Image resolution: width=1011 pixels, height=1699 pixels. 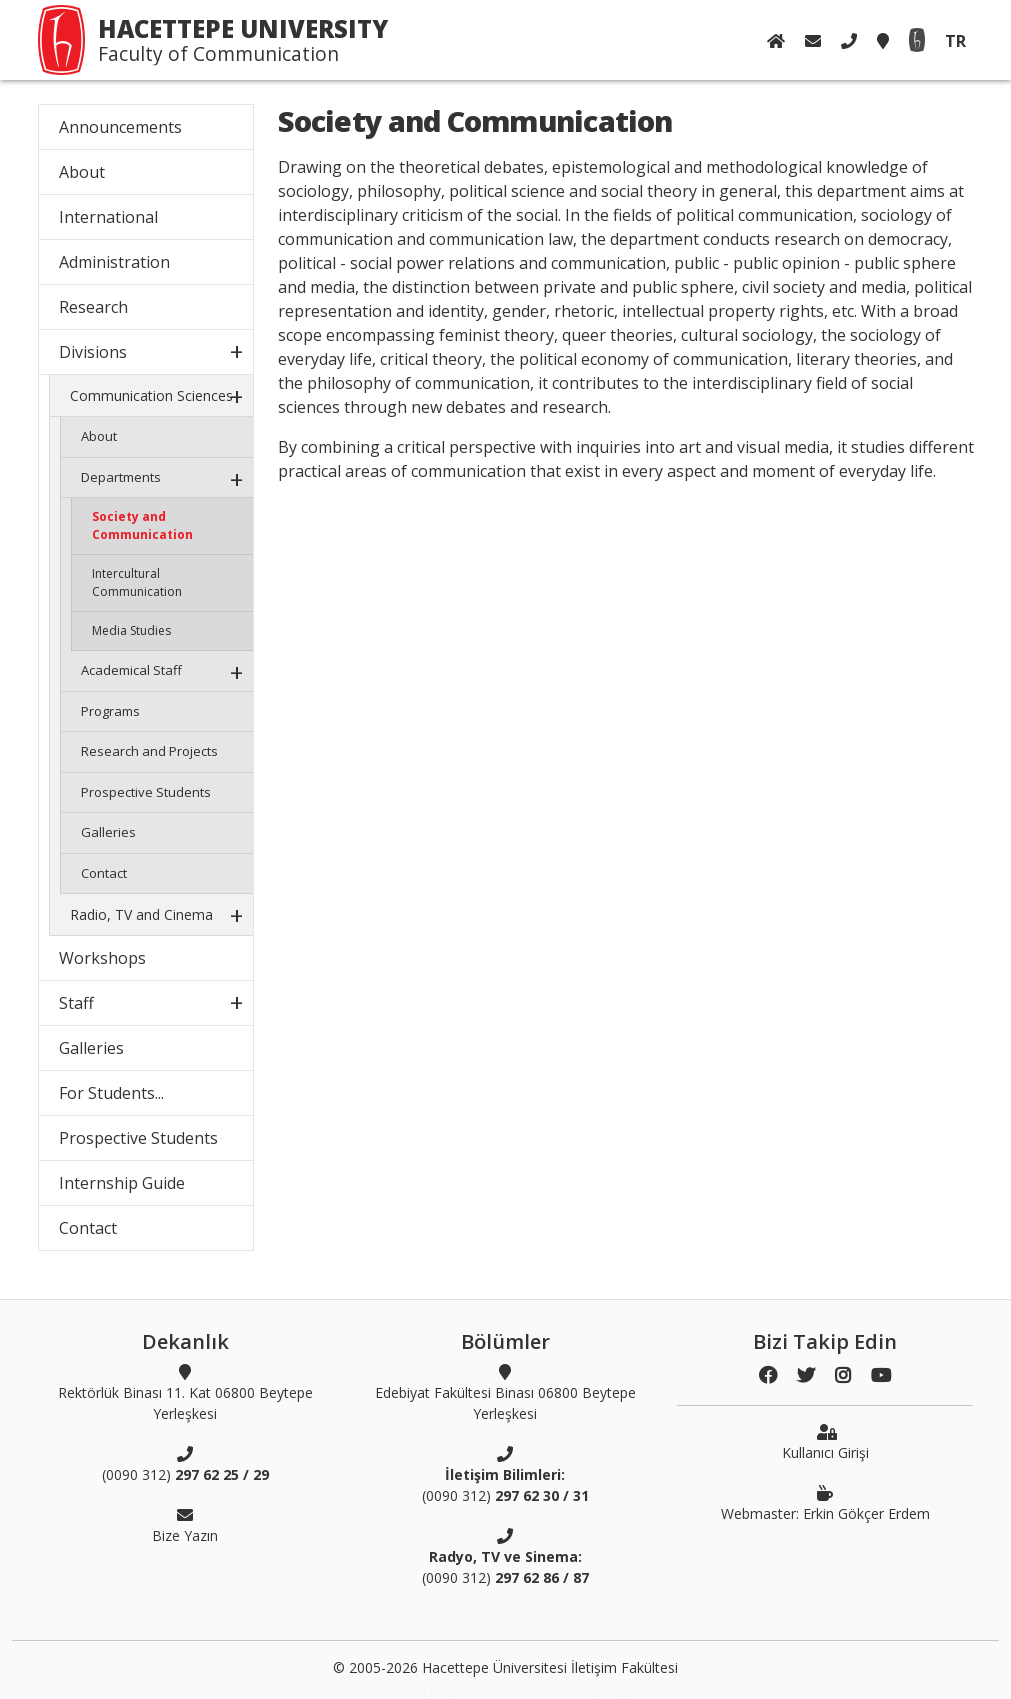 What do you see at coordinates (825, 1503) in the screenshot?
I see `Webmaster: Erkin Gökçer Erdem` at bounding box center [825, 1503].